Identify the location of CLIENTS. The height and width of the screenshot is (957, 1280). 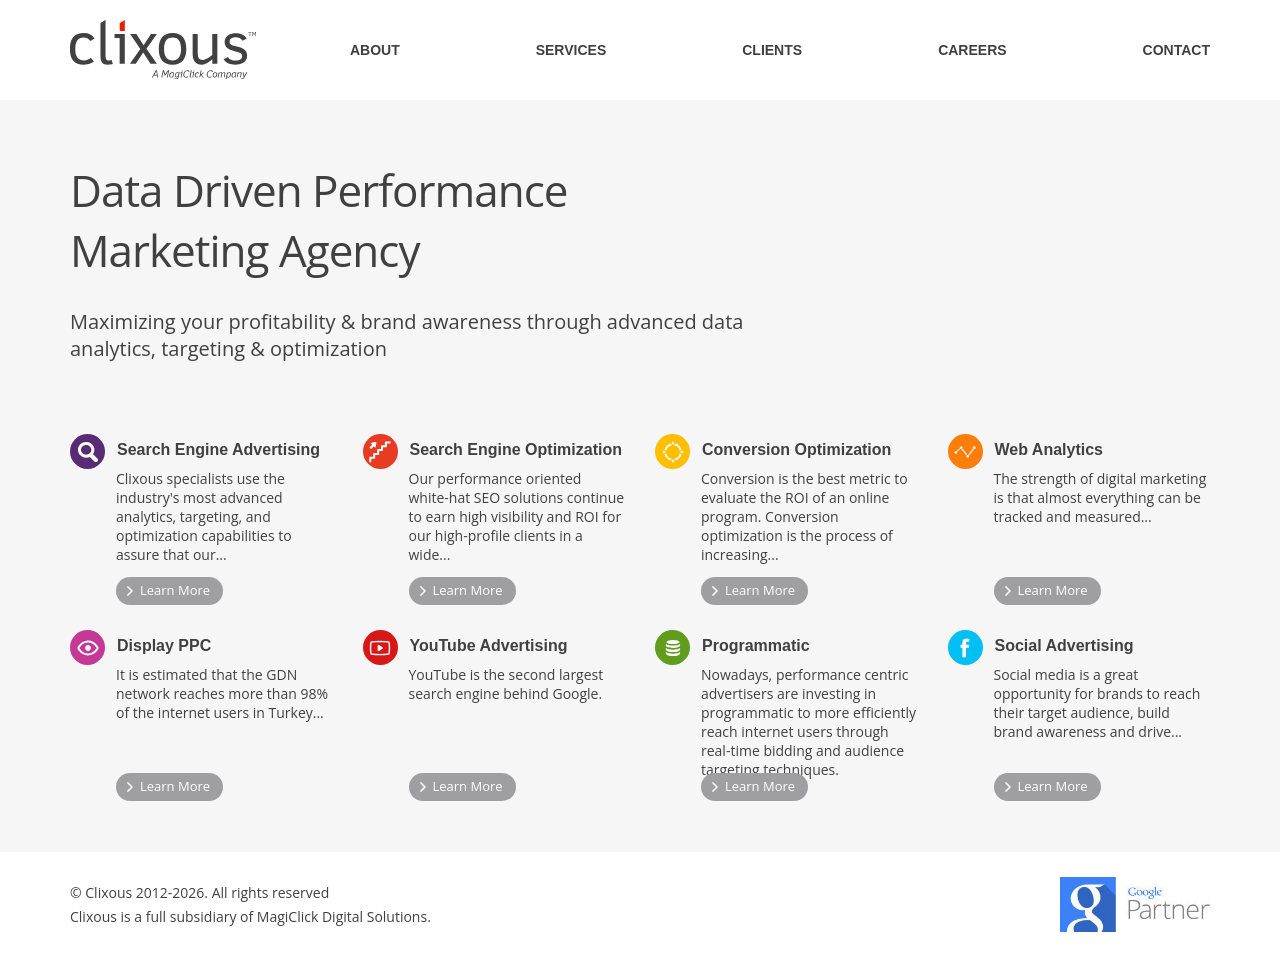
(772, 50).